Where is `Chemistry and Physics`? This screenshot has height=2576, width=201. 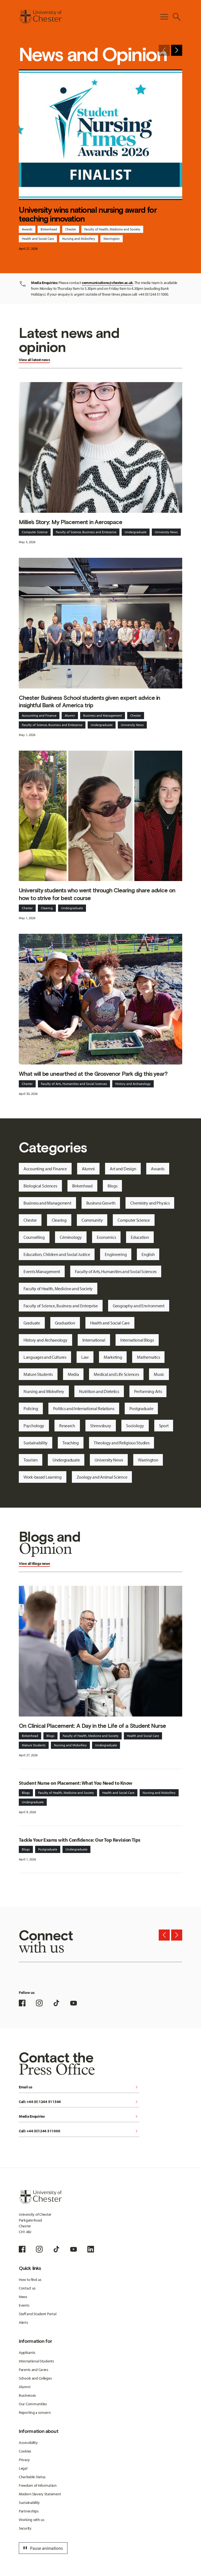 Chemistry and Physics is located at coordinates (149, 1203).